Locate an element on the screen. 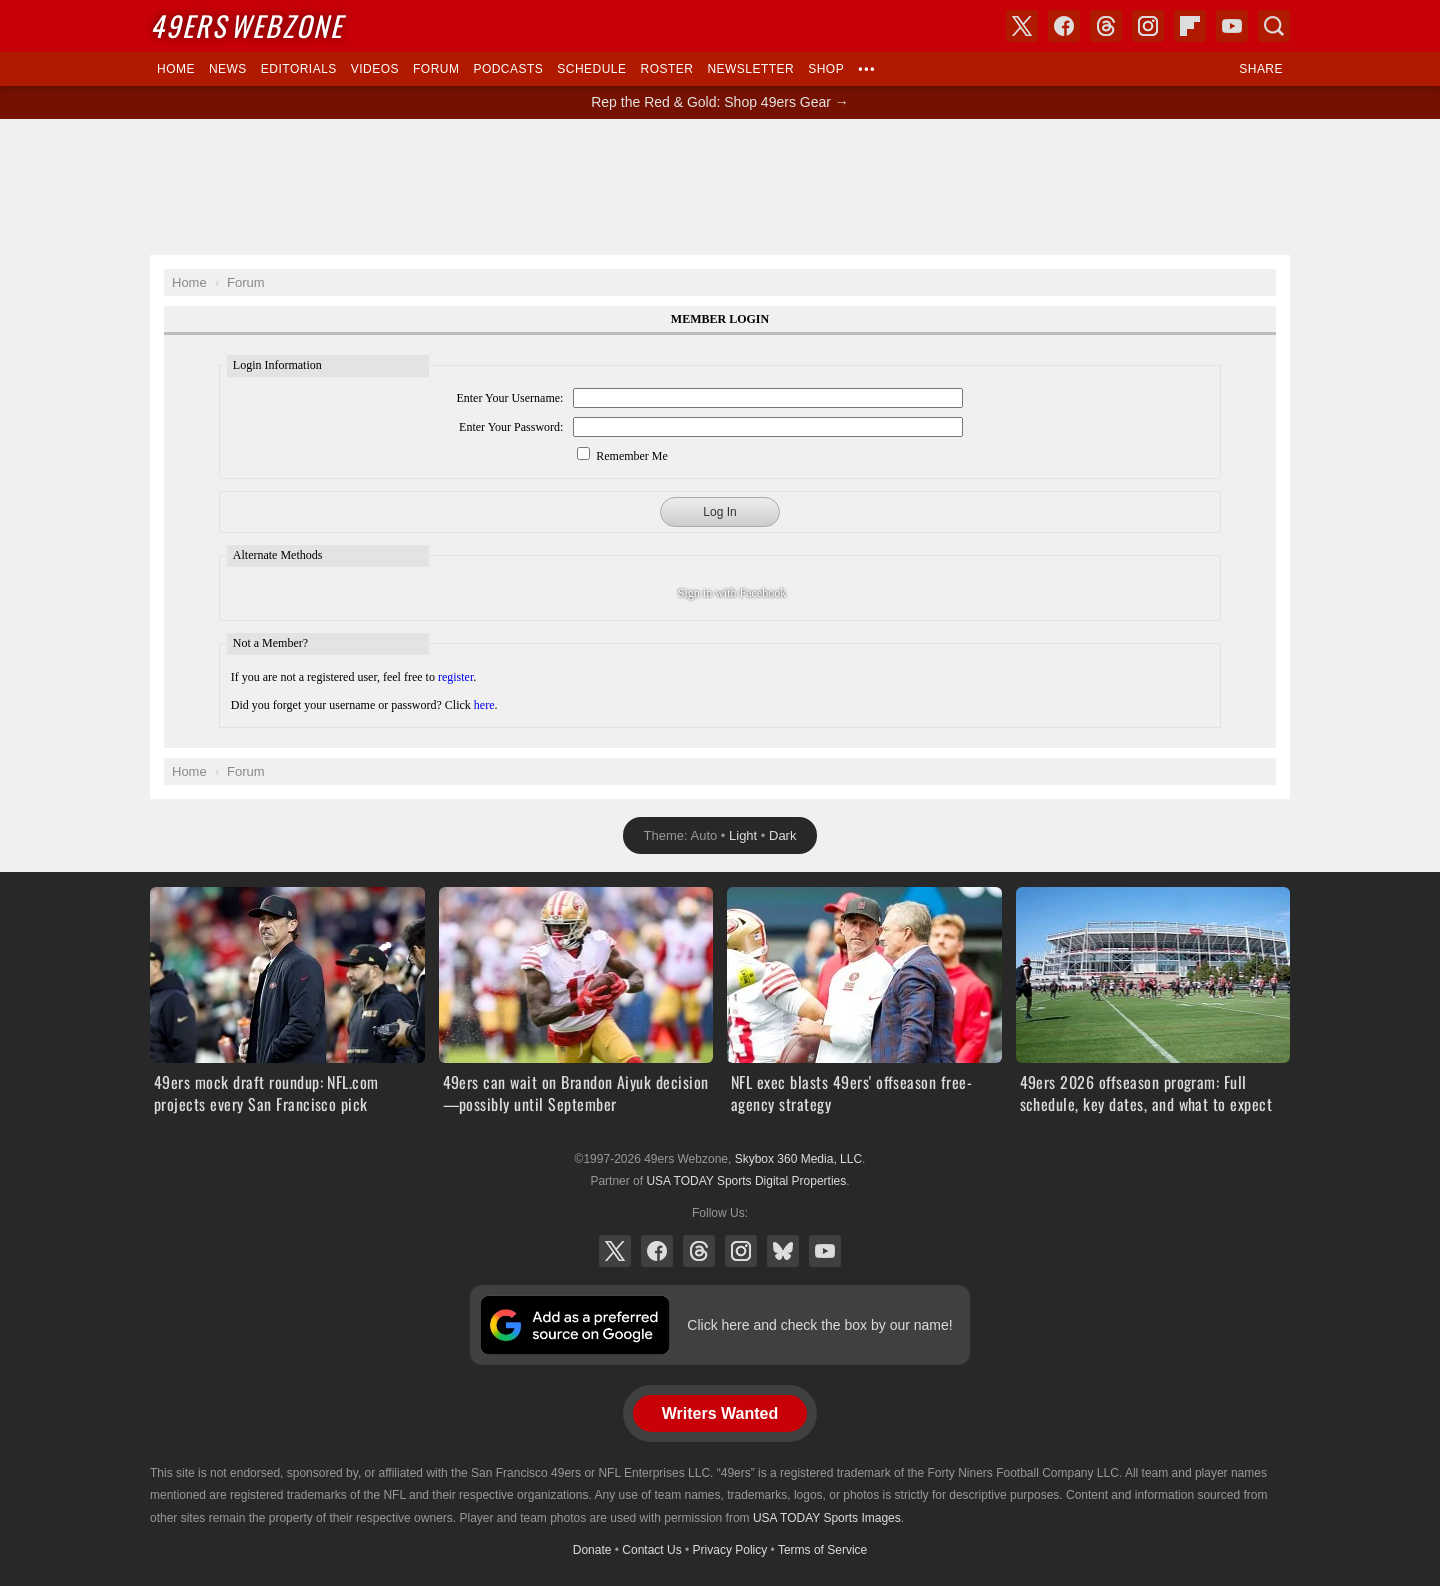 The width and height of the screenshot is (1440, 1586). here is located at coordinates (484, 705).